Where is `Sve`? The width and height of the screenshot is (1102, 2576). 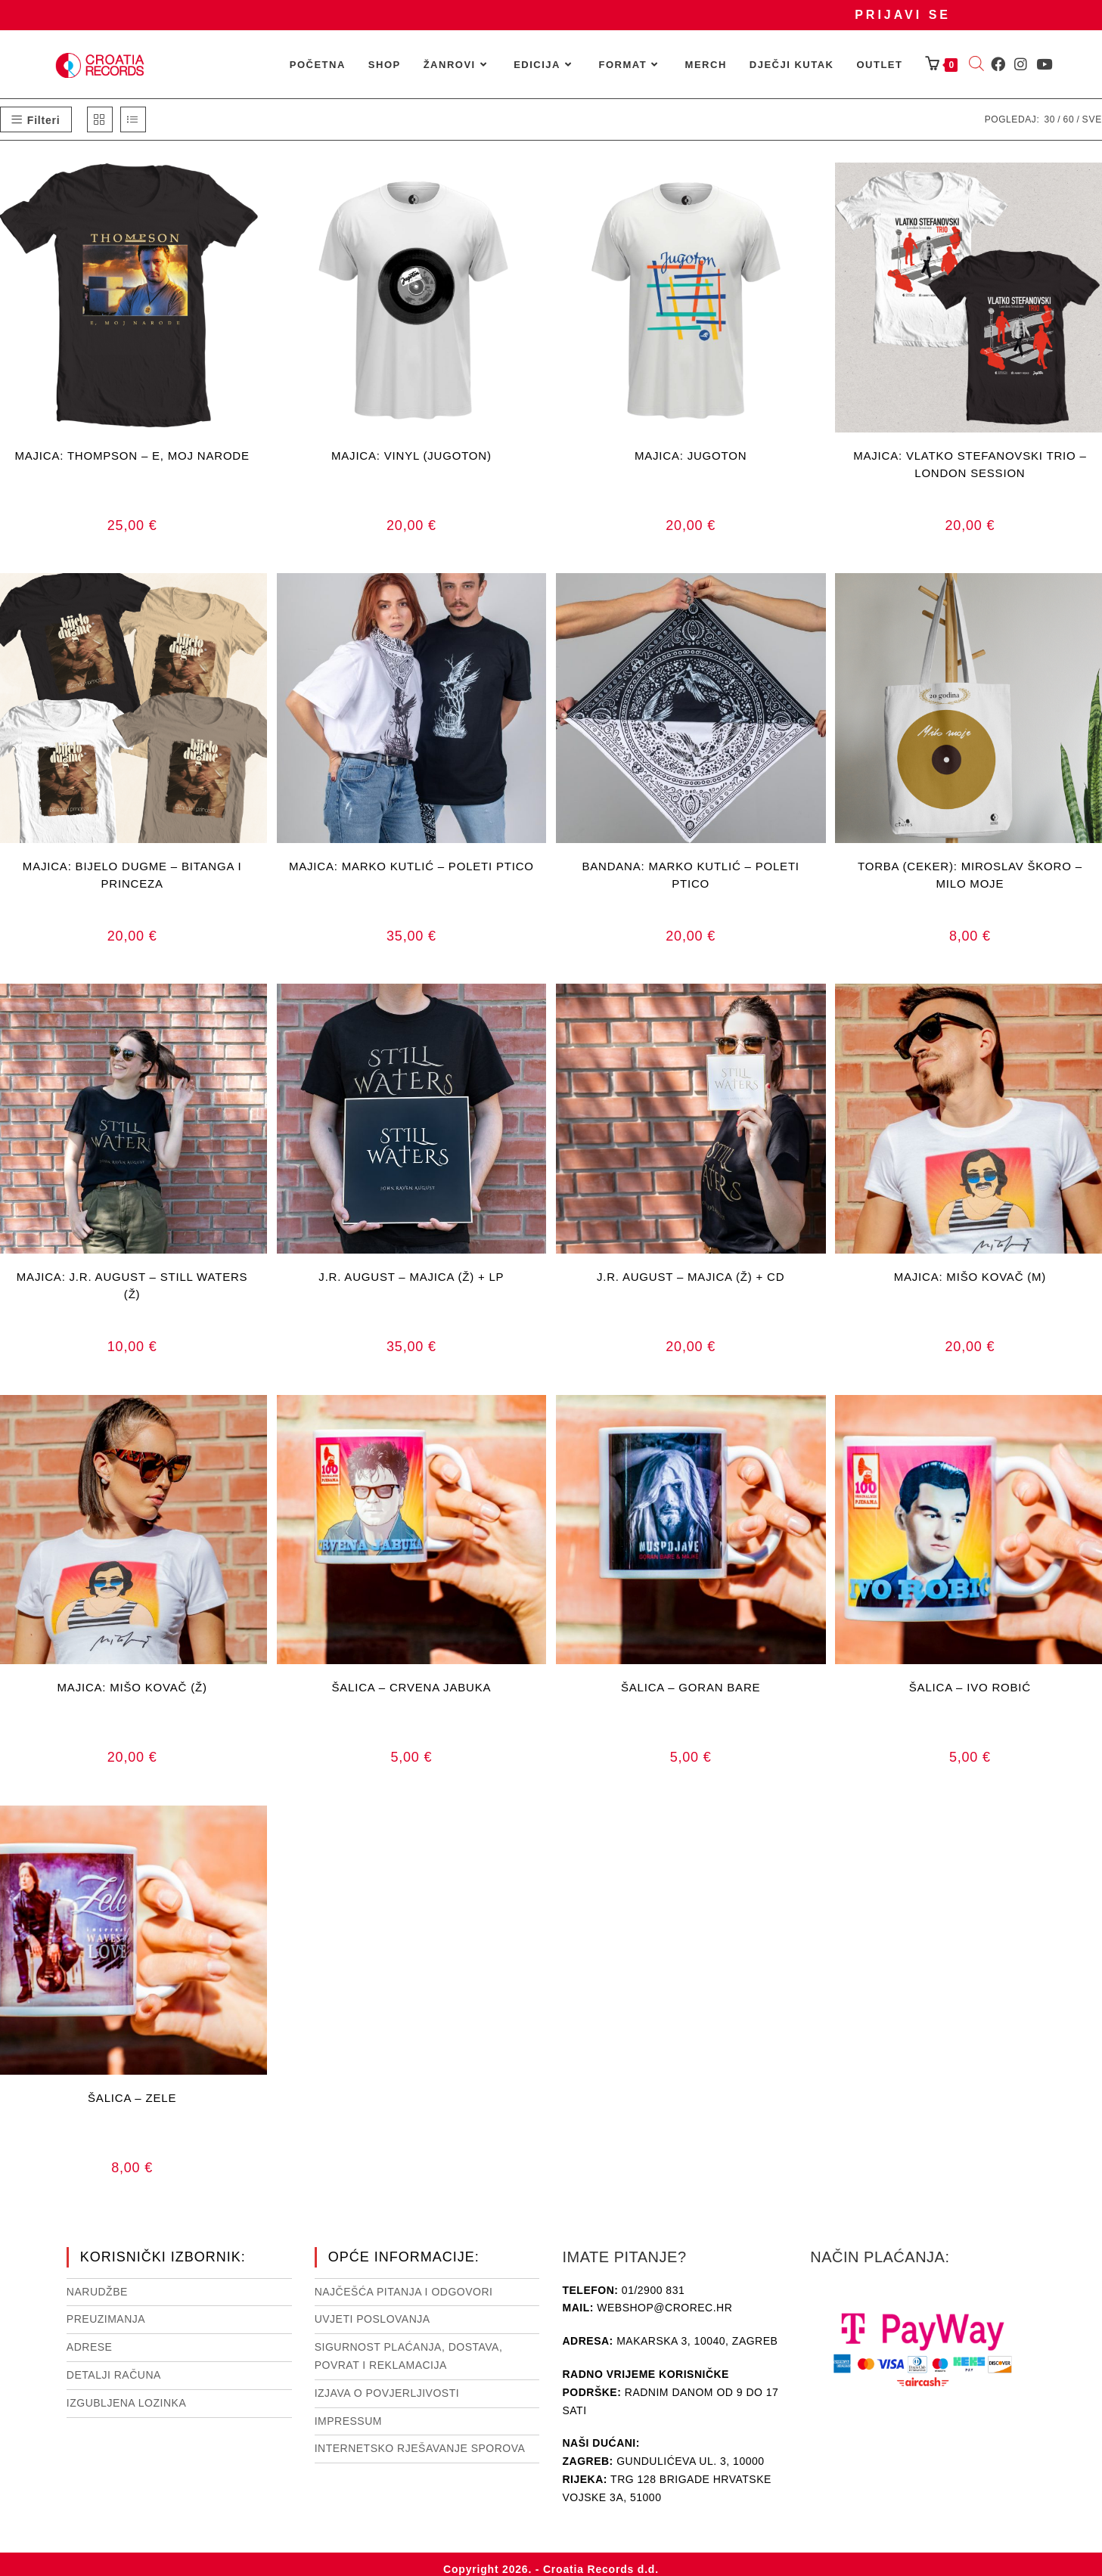 Sve is located at coordinates (1092, 119).